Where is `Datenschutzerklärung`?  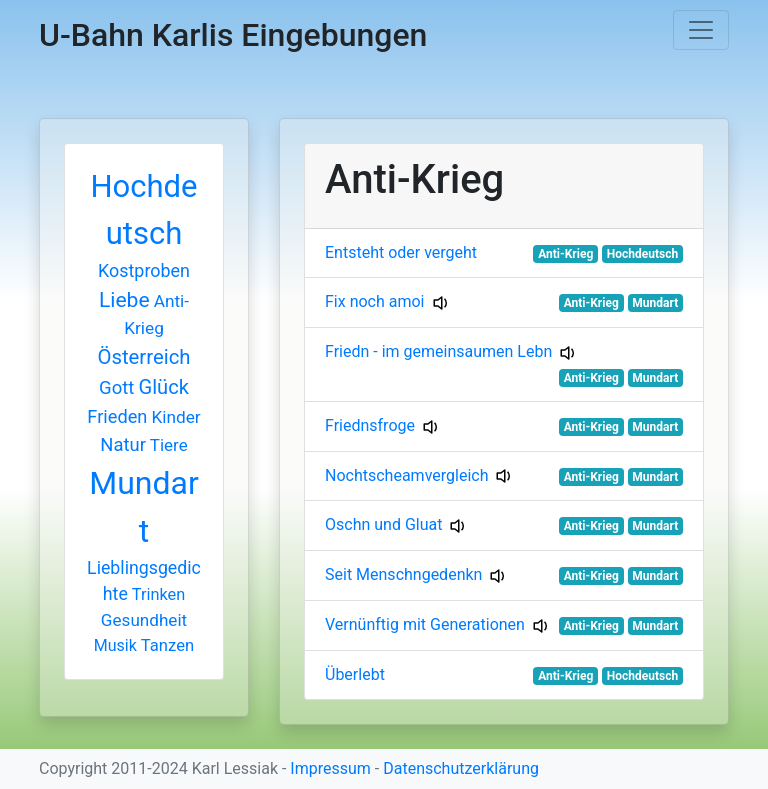 Datenschutzerklärung is located at coordinates (461, 768).